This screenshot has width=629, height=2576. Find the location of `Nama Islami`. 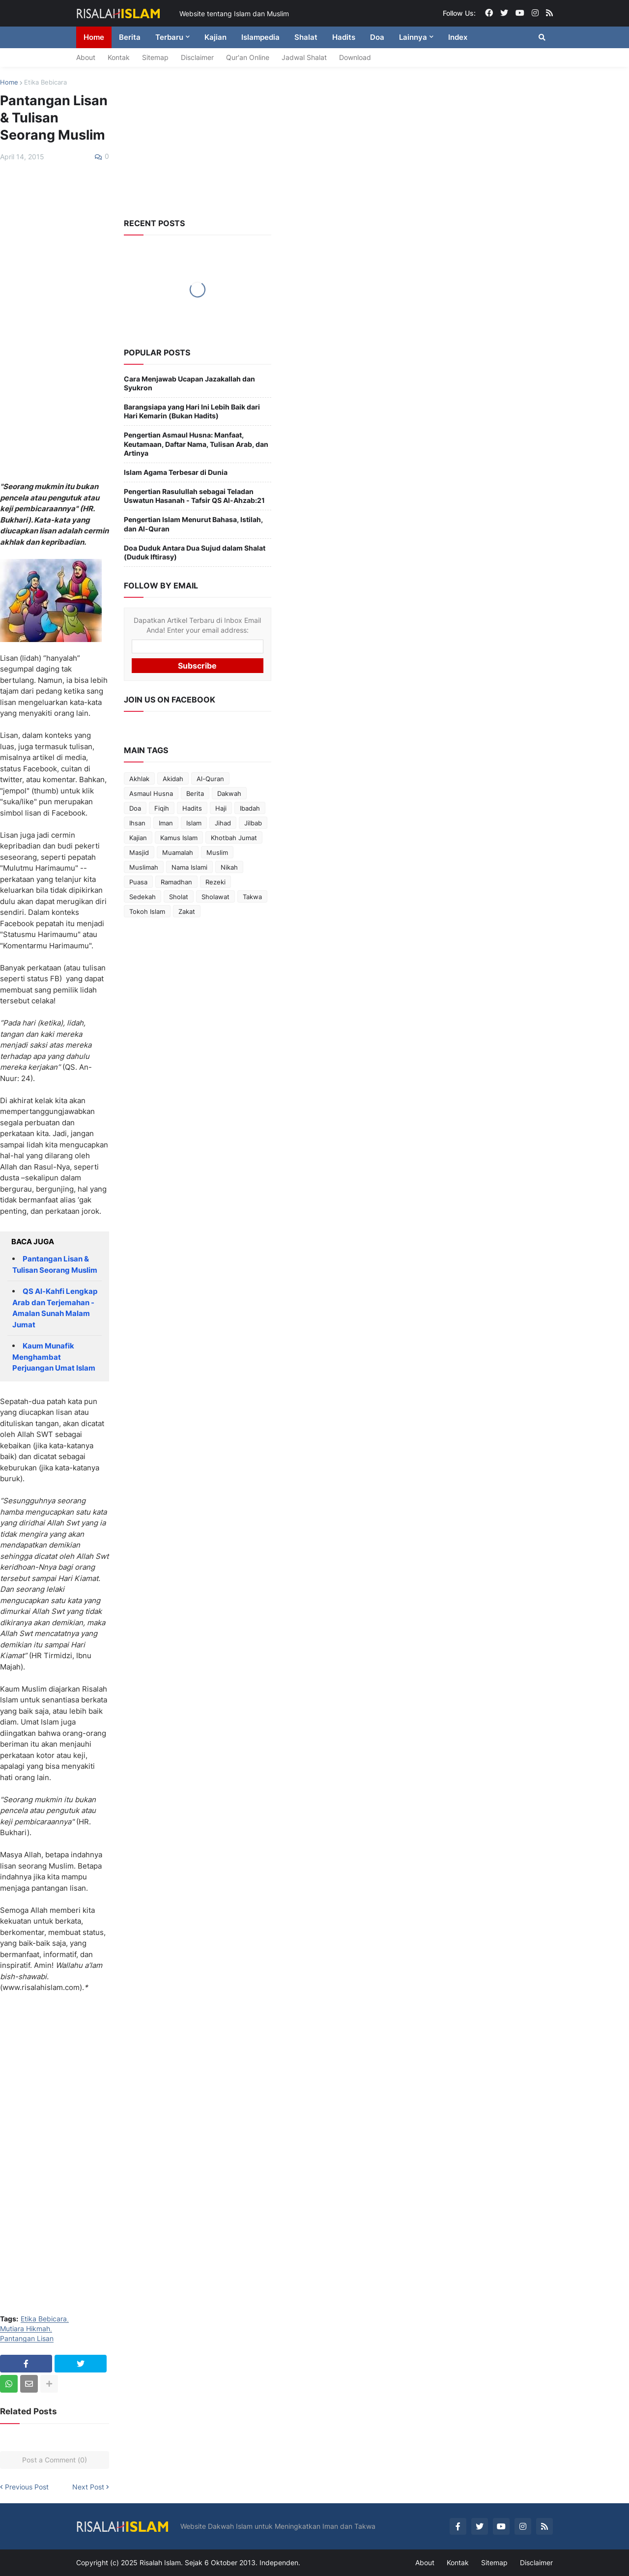

Nama Islami is located at coordinates (189, 867).